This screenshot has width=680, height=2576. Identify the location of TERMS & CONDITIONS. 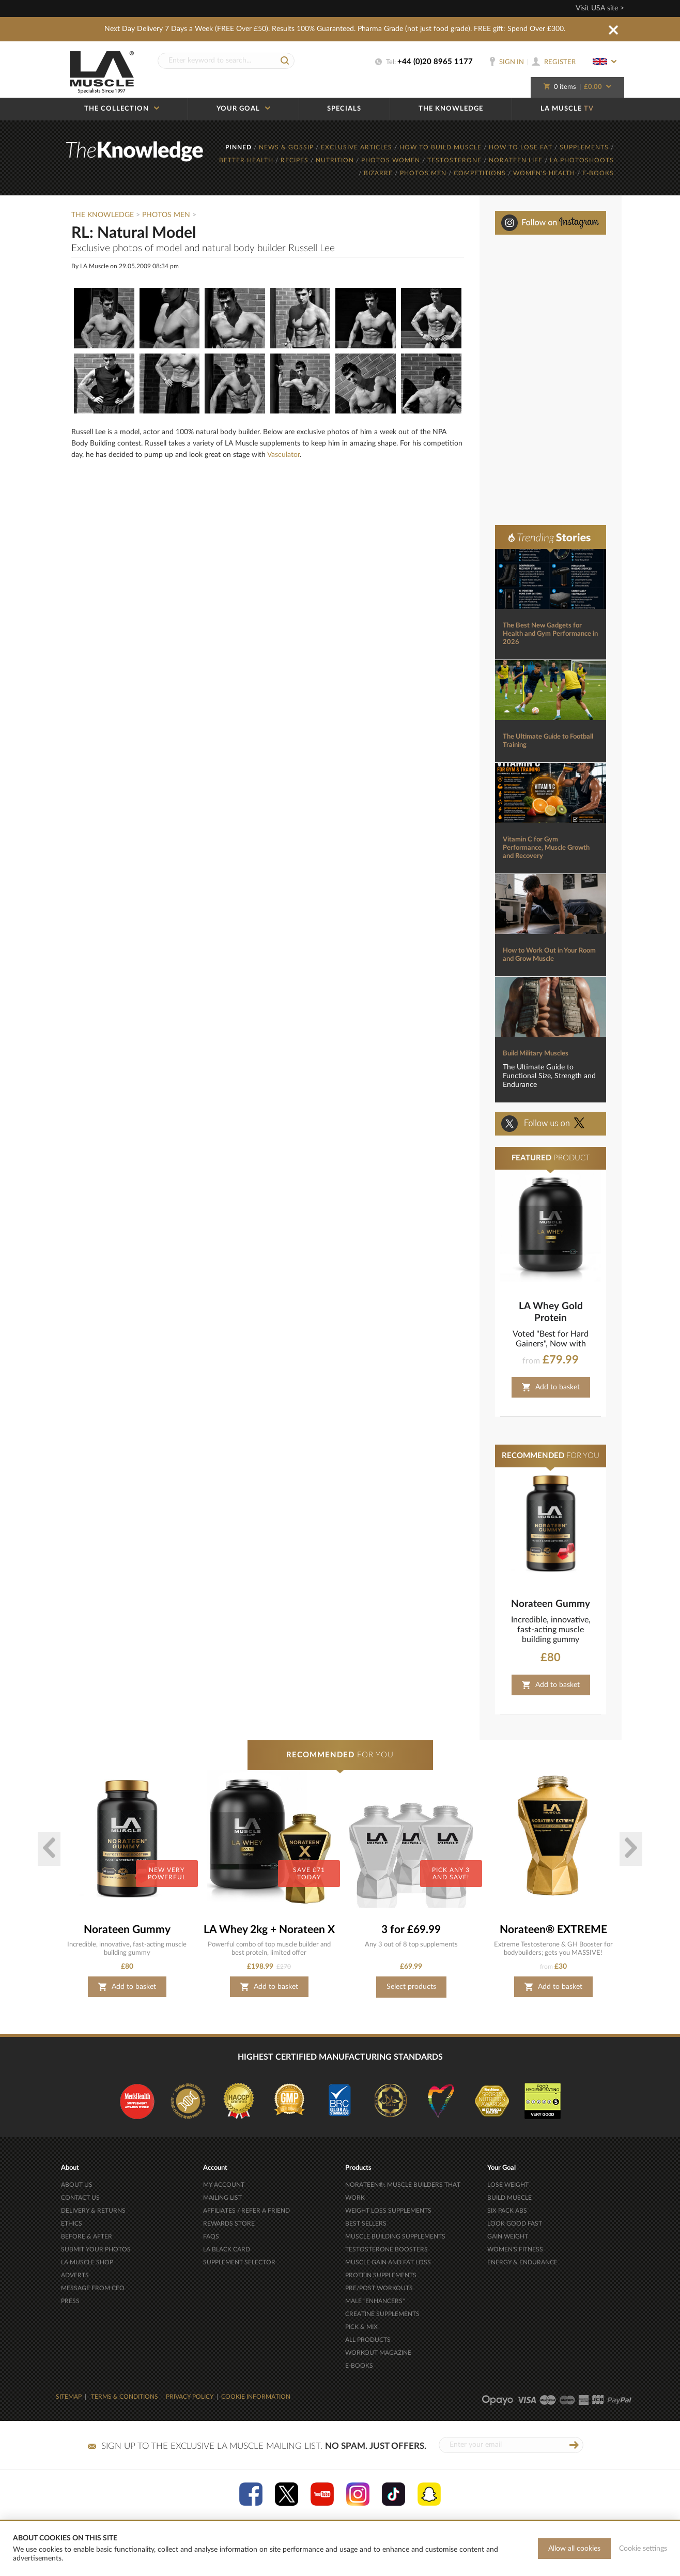
(124, 2397).